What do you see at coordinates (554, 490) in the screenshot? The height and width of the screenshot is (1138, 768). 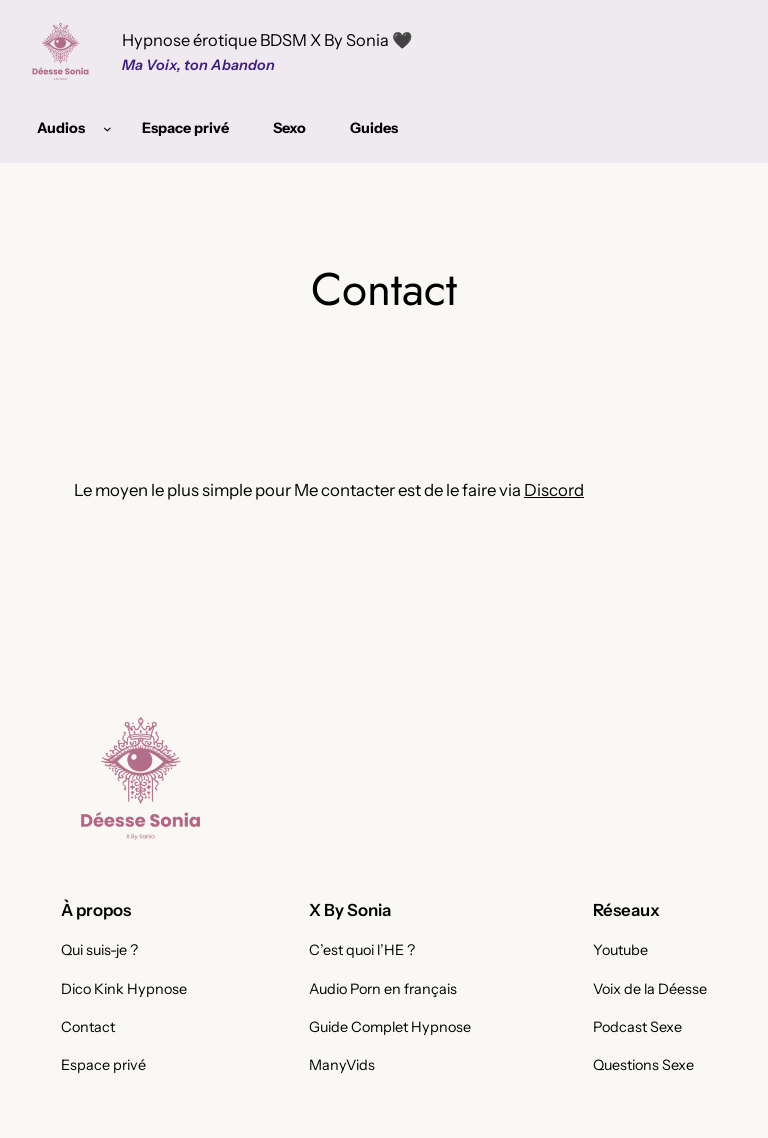 I see `Discord` at bounding box center [554, 490].